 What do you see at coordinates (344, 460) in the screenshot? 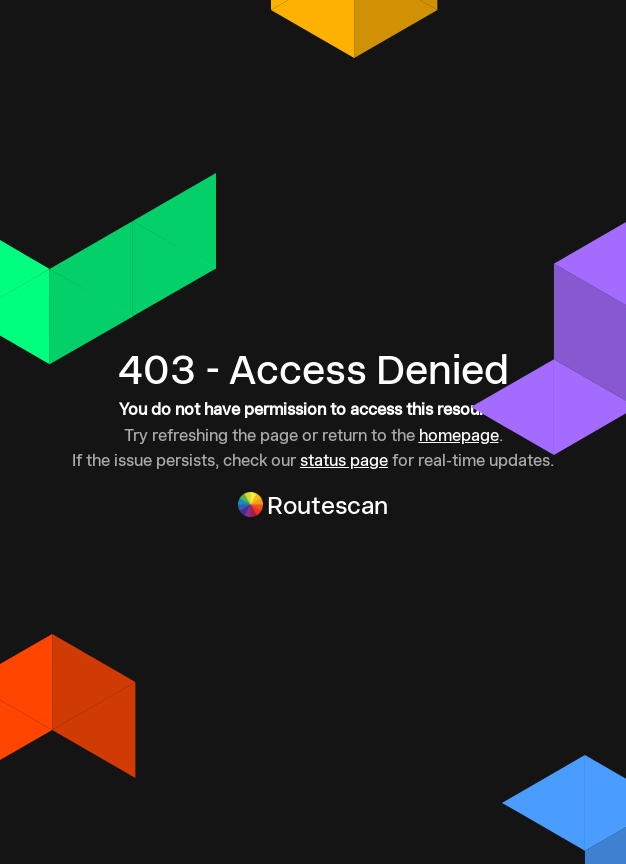
I see `status page` at bounding box center [344, 460].